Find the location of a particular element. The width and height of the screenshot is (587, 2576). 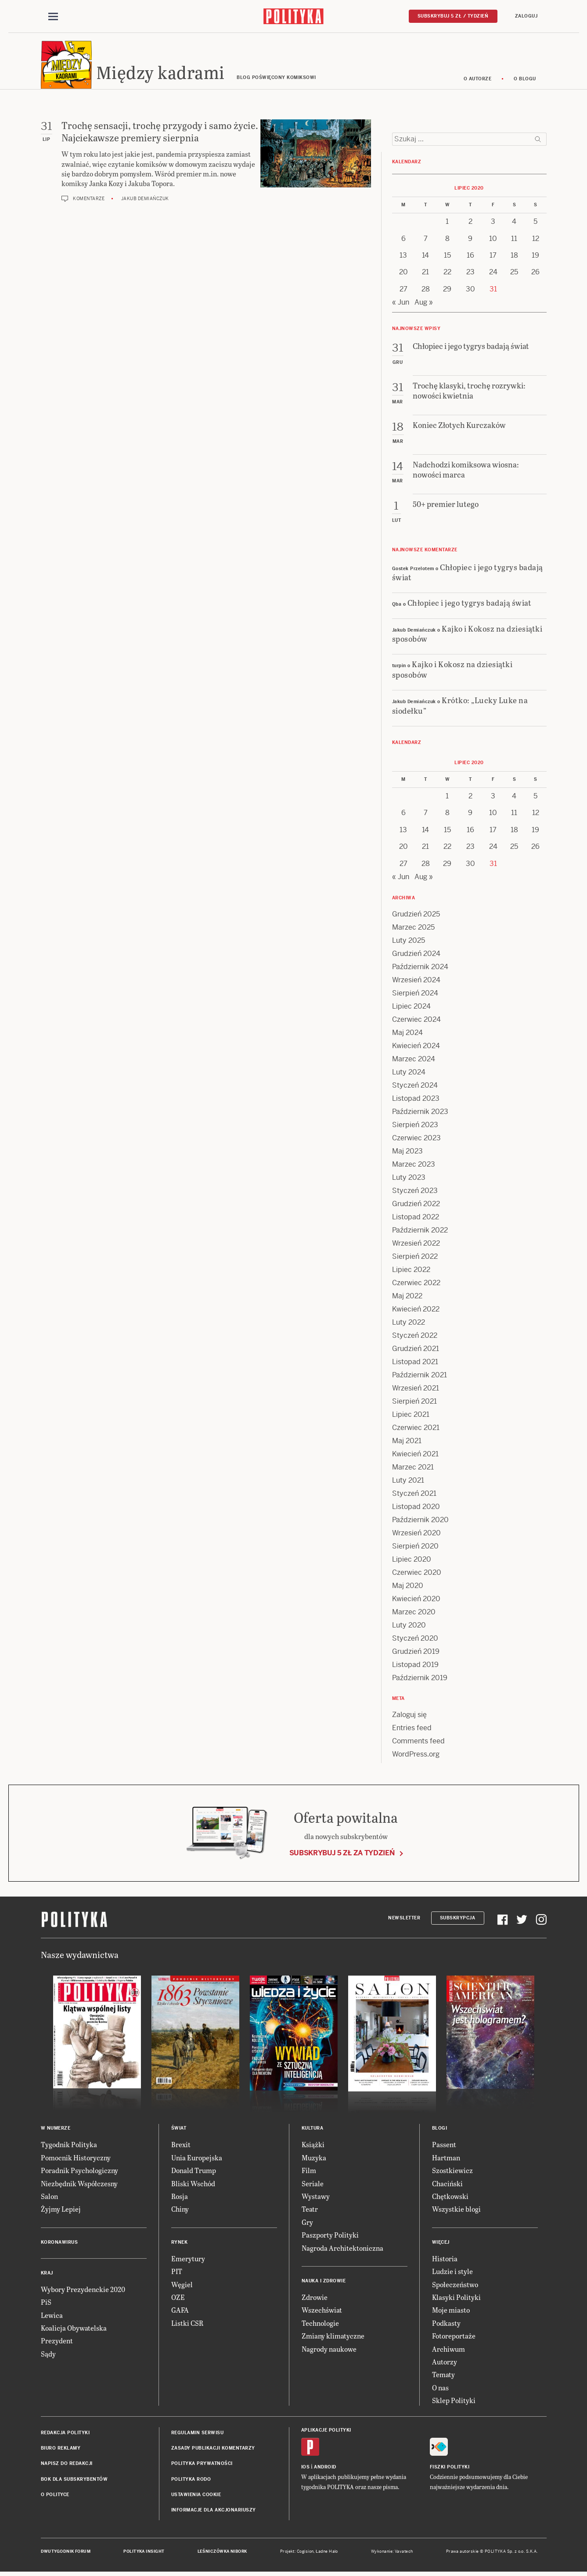

Klasyki Polityki is located at coordinates (456, 2298).